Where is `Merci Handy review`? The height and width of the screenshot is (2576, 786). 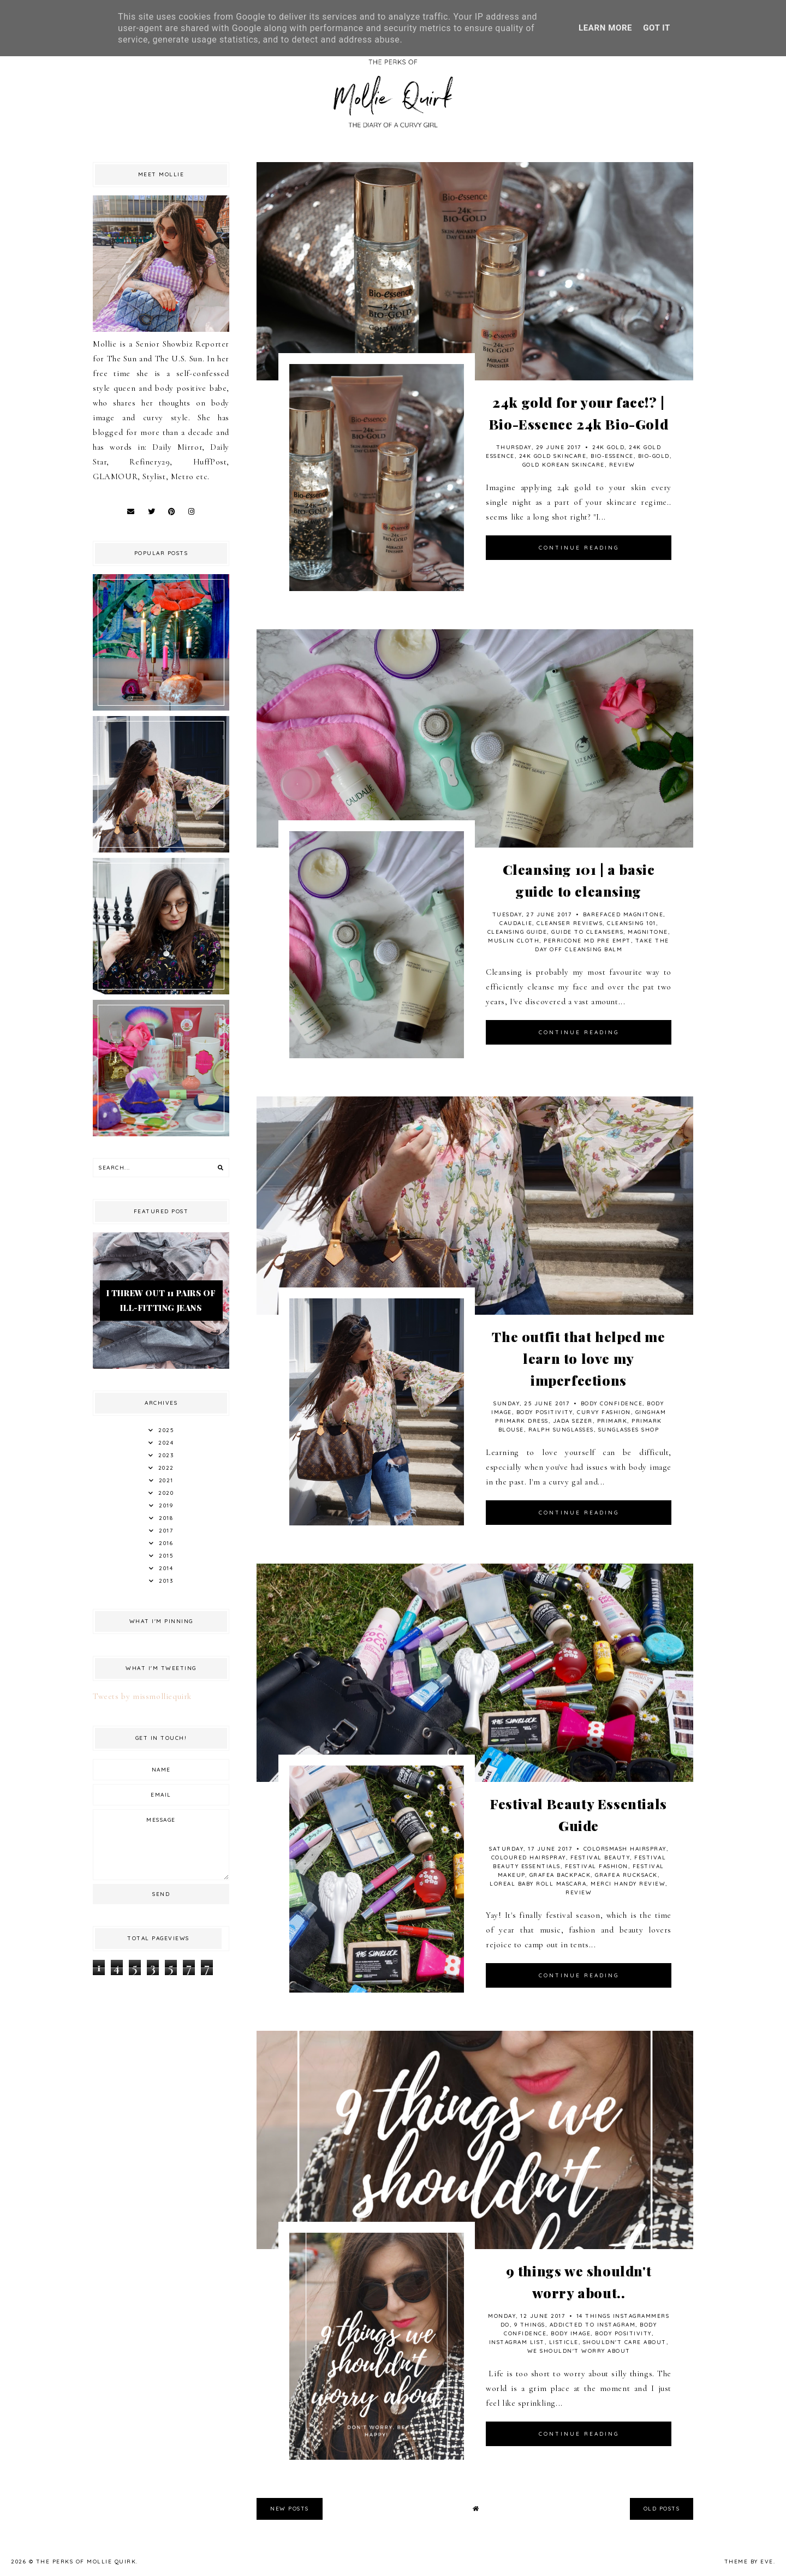 Merci Handy review is located at coordinates (628, 1883).